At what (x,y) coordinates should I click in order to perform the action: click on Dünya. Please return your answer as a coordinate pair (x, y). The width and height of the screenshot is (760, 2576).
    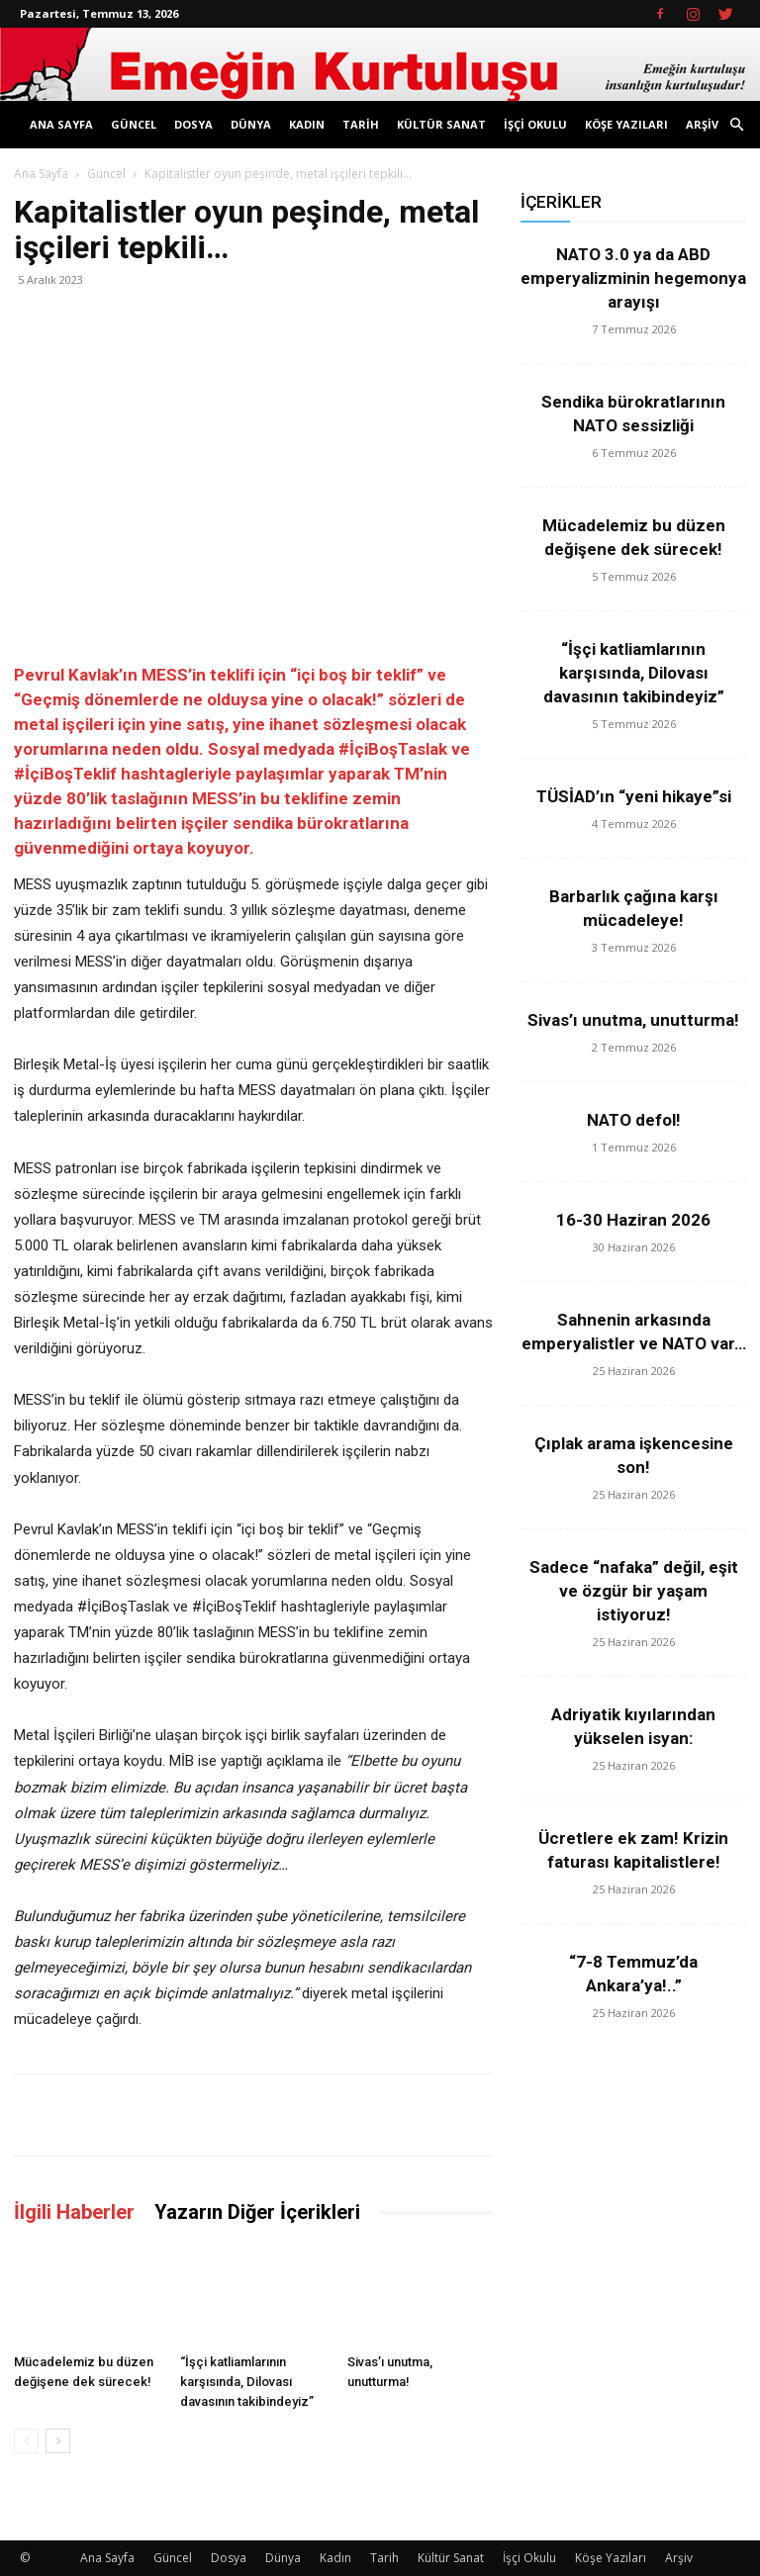
    Looking at the image, I should click on (251, 124).